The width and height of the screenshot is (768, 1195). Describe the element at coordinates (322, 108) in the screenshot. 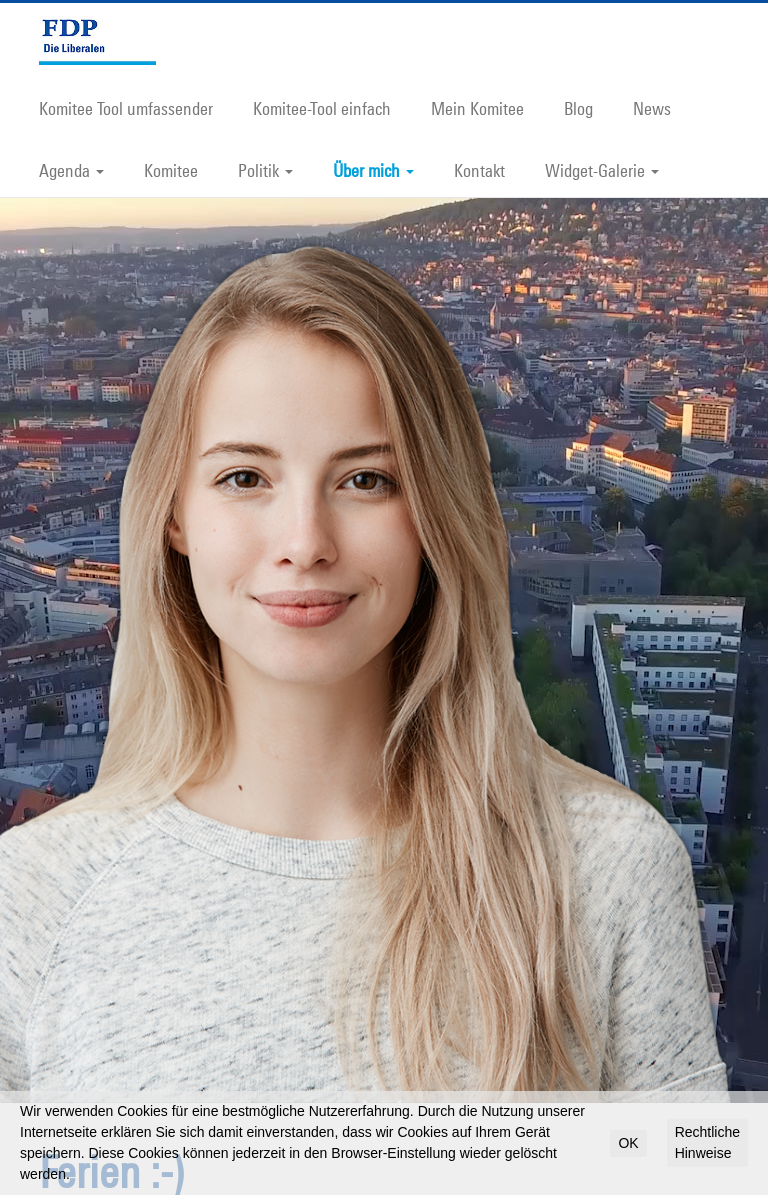

I see `Komitee-Tool einfach` at that location.